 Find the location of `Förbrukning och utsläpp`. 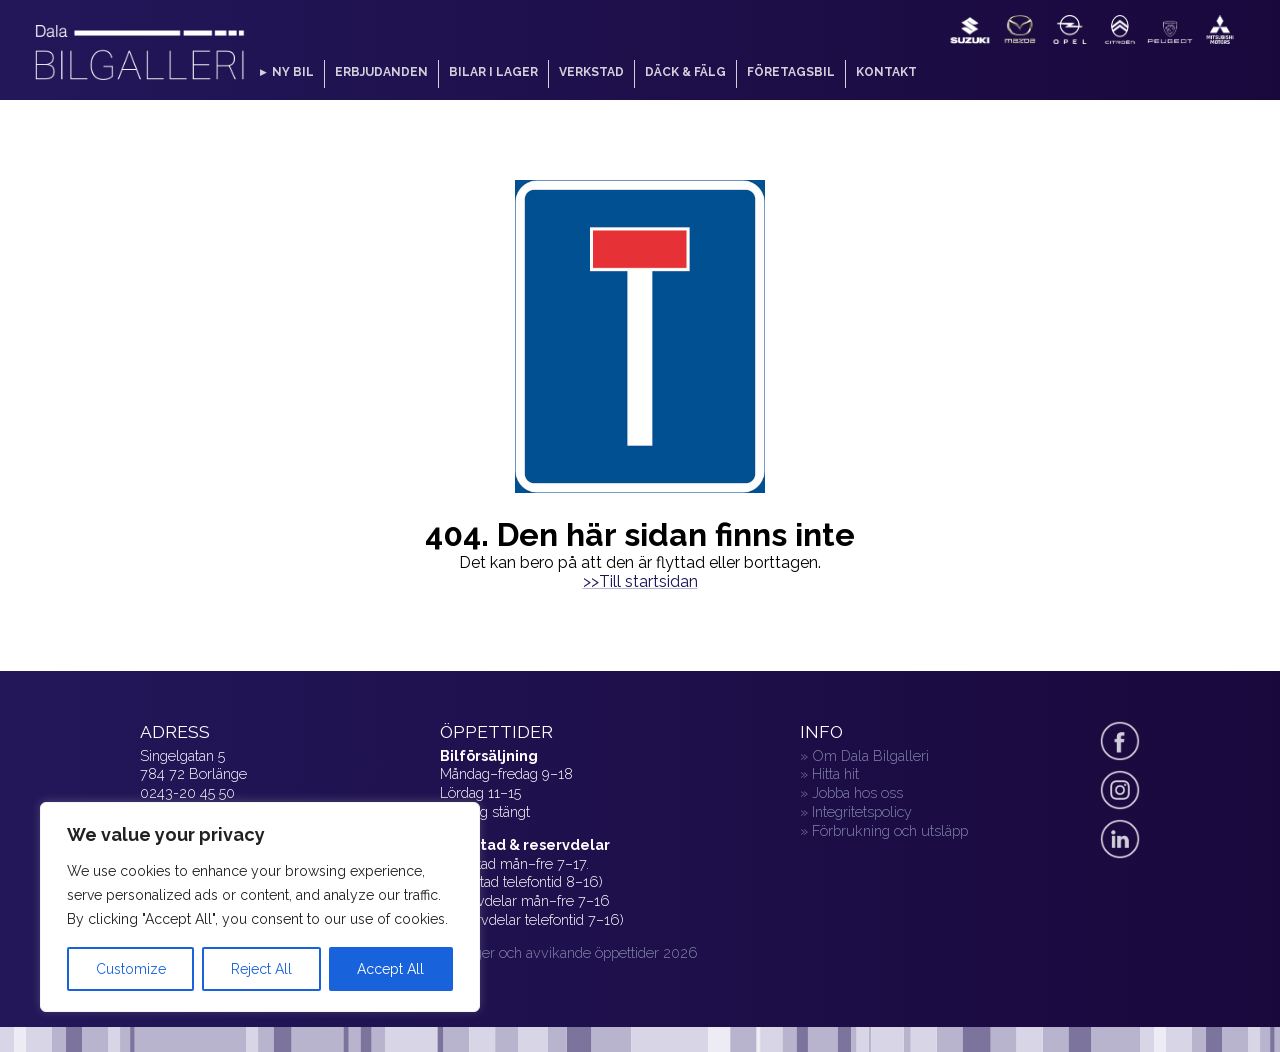

Förbrukning och utsläpp is located at coordinates (890, 830).